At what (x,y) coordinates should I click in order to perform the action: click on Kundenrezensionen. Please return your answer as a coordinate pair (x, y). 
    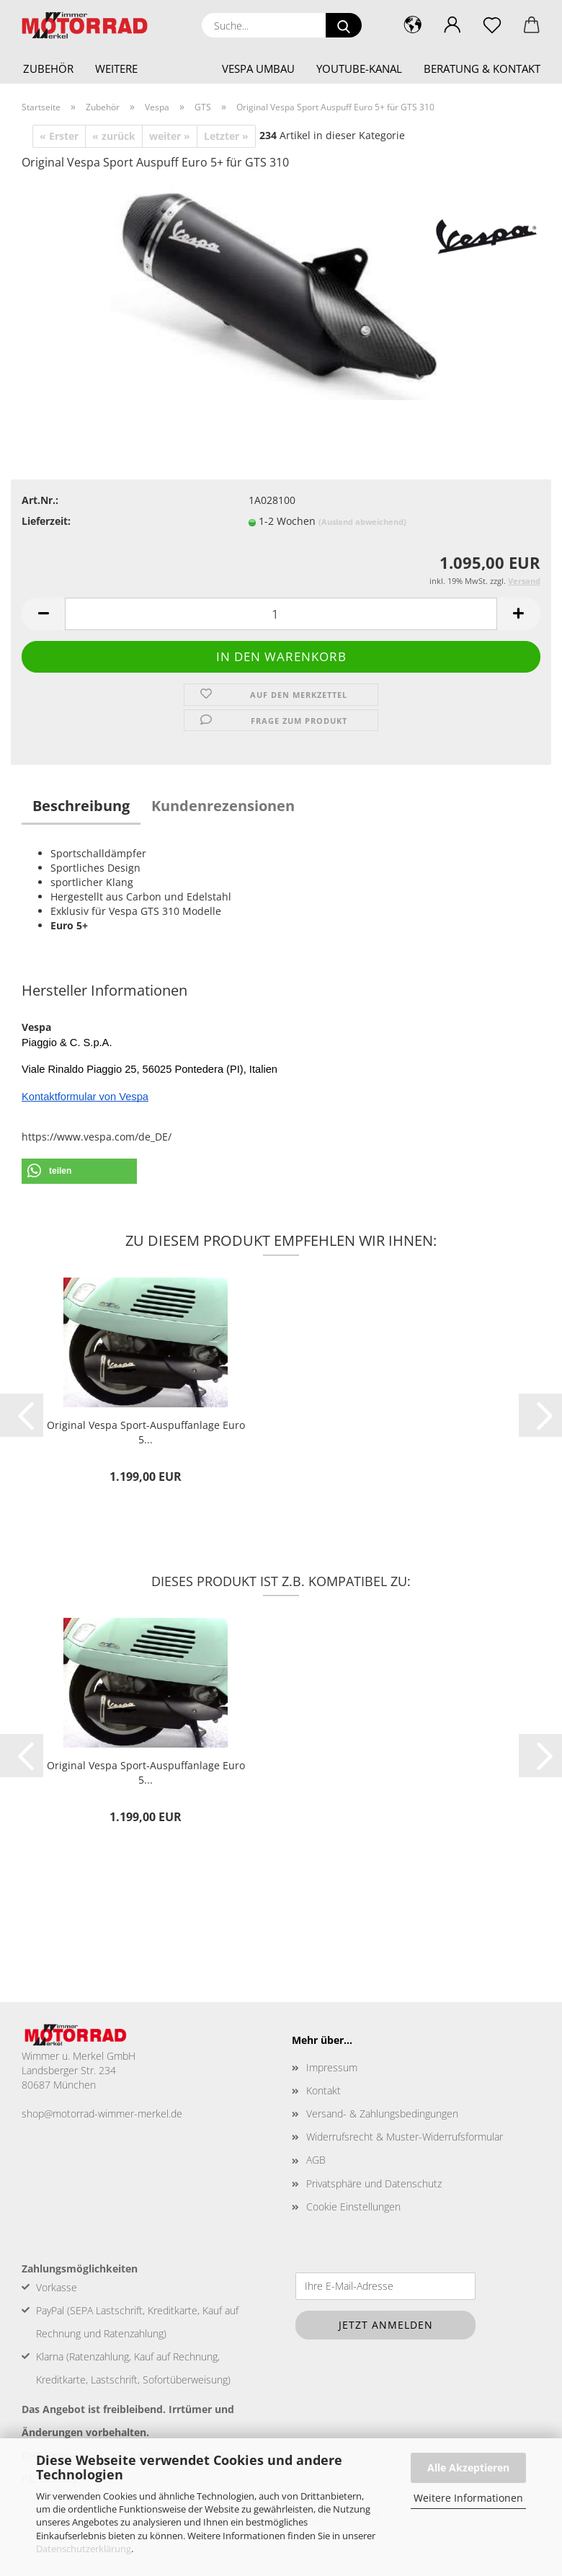
    Looking at the image, I should click on (223, 805).